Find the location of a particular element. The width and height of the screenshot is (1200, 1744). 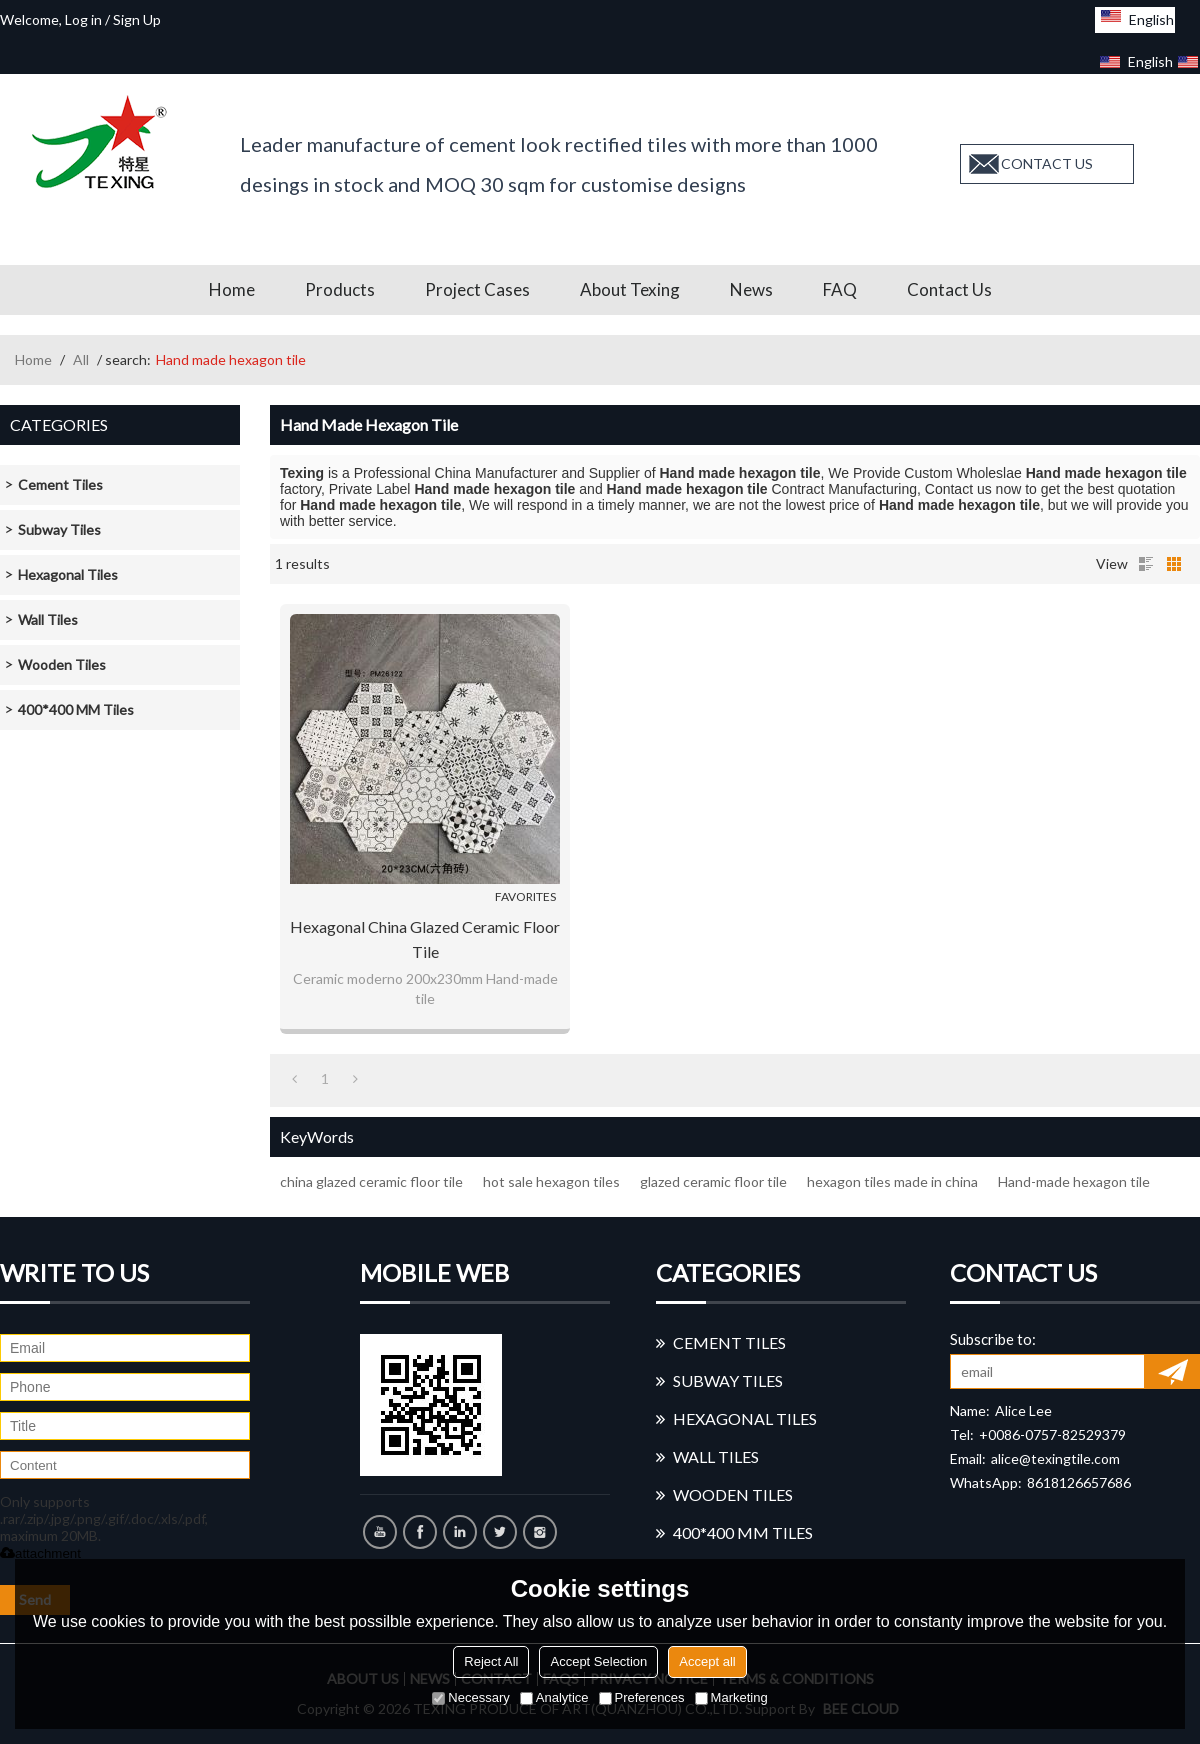

Log in is located at coordinates (83, 19).